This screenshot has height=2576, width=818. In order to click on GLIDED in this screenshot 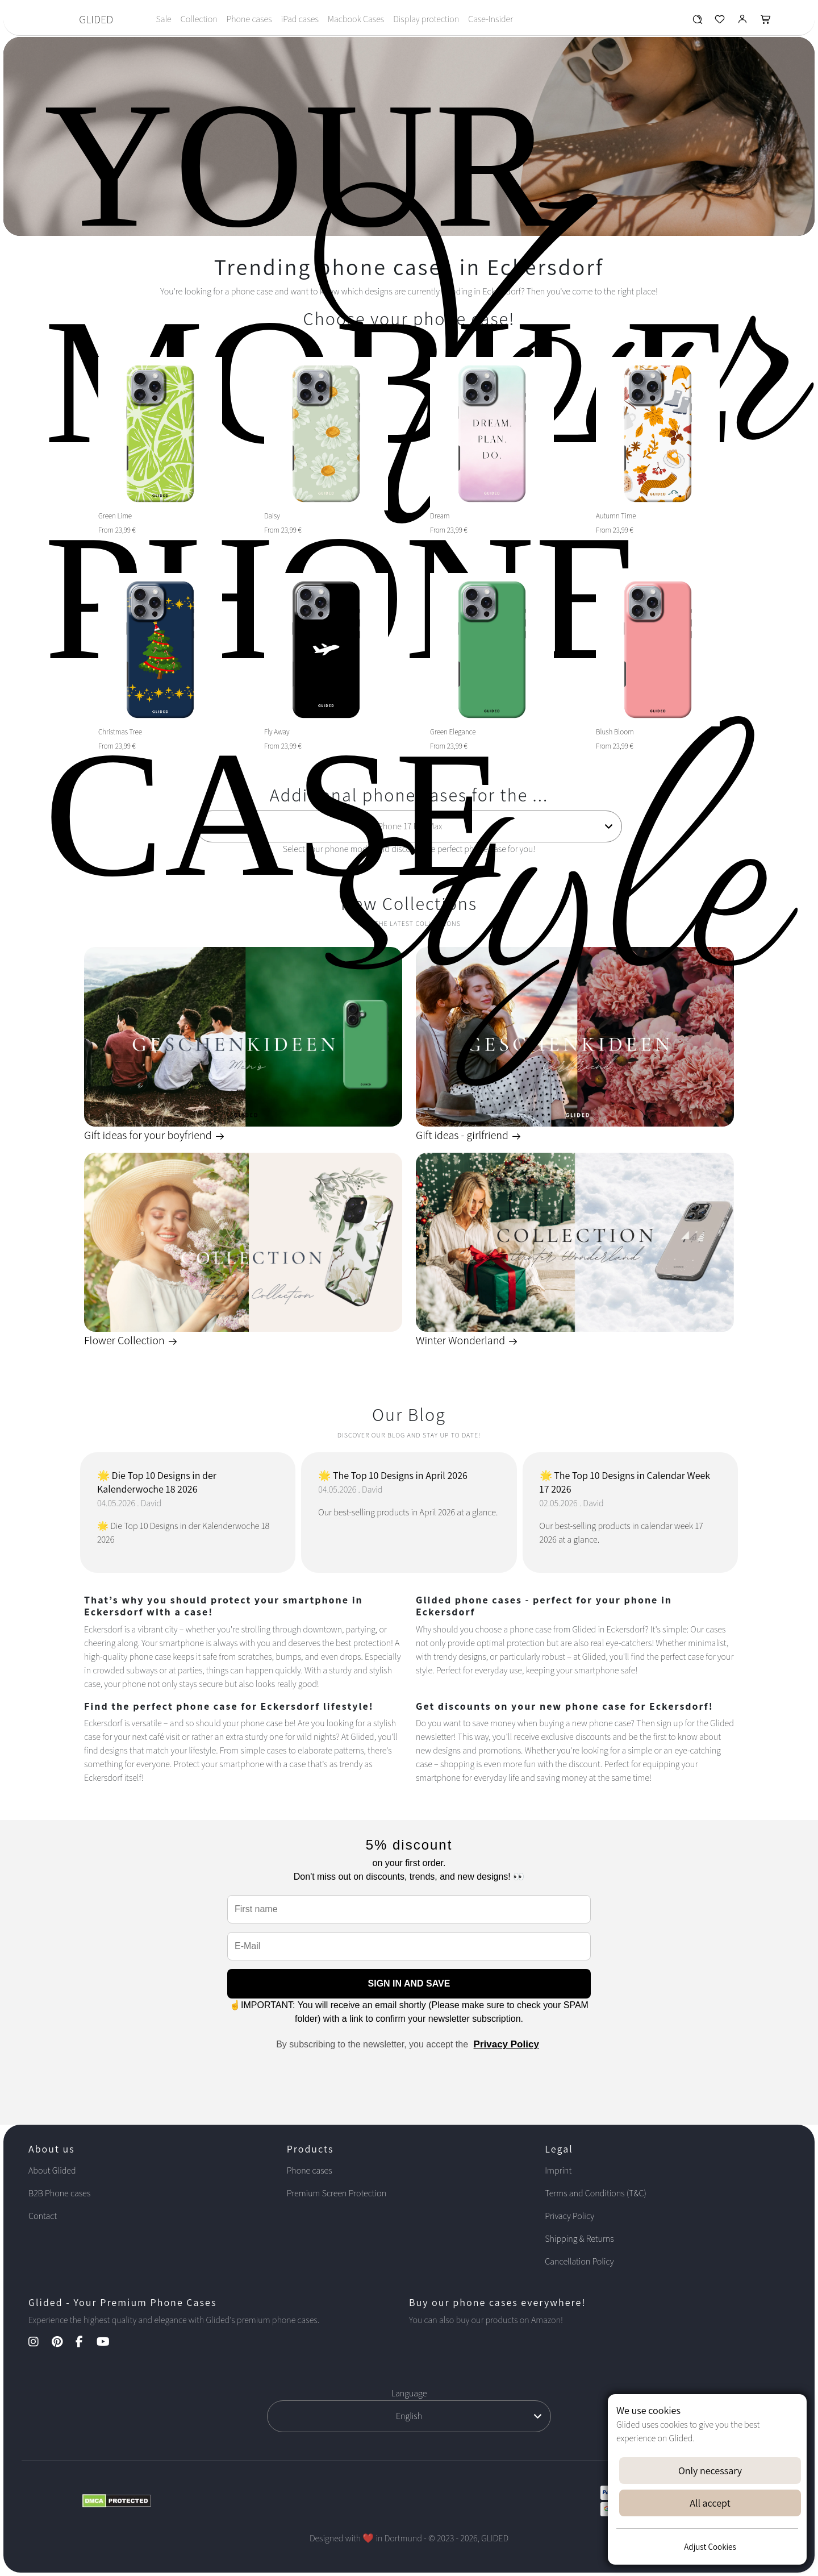, I will do `click(96, 19)`.